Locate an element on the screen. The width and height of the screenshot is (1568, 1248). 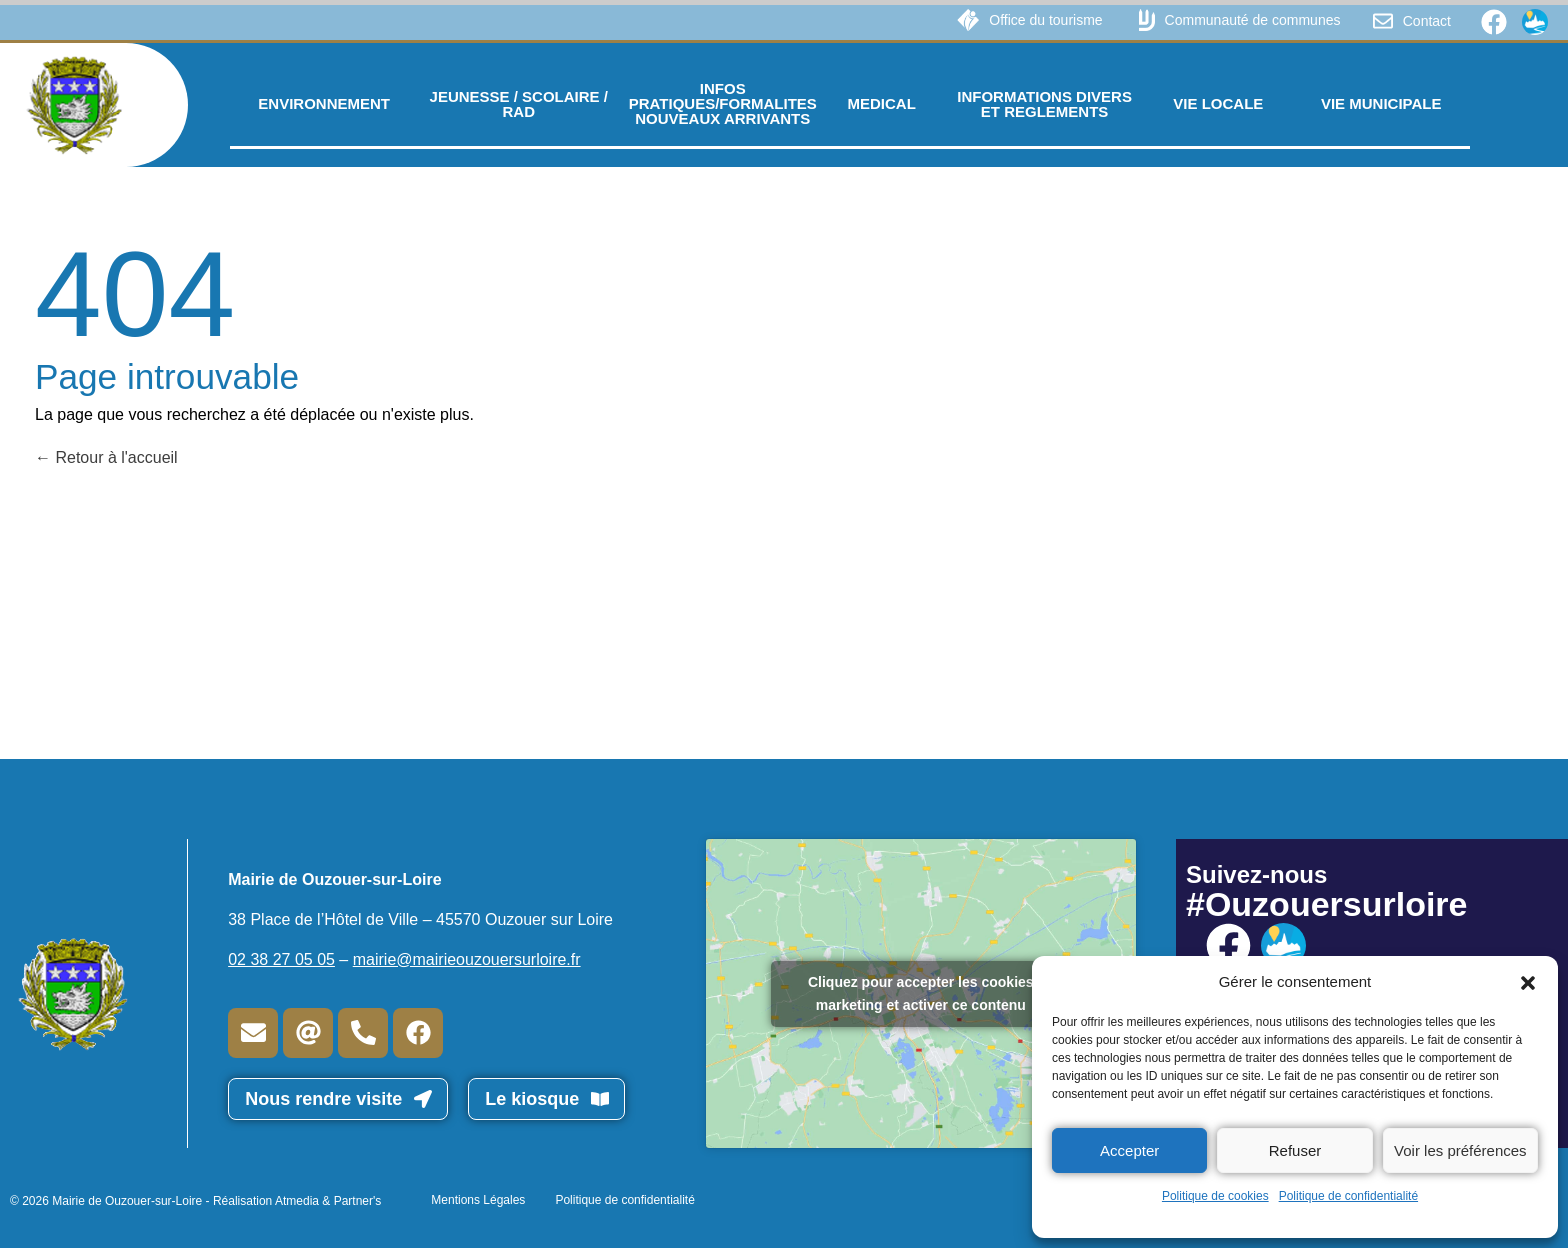
[Contact] is located at coordinates (1383, 21).